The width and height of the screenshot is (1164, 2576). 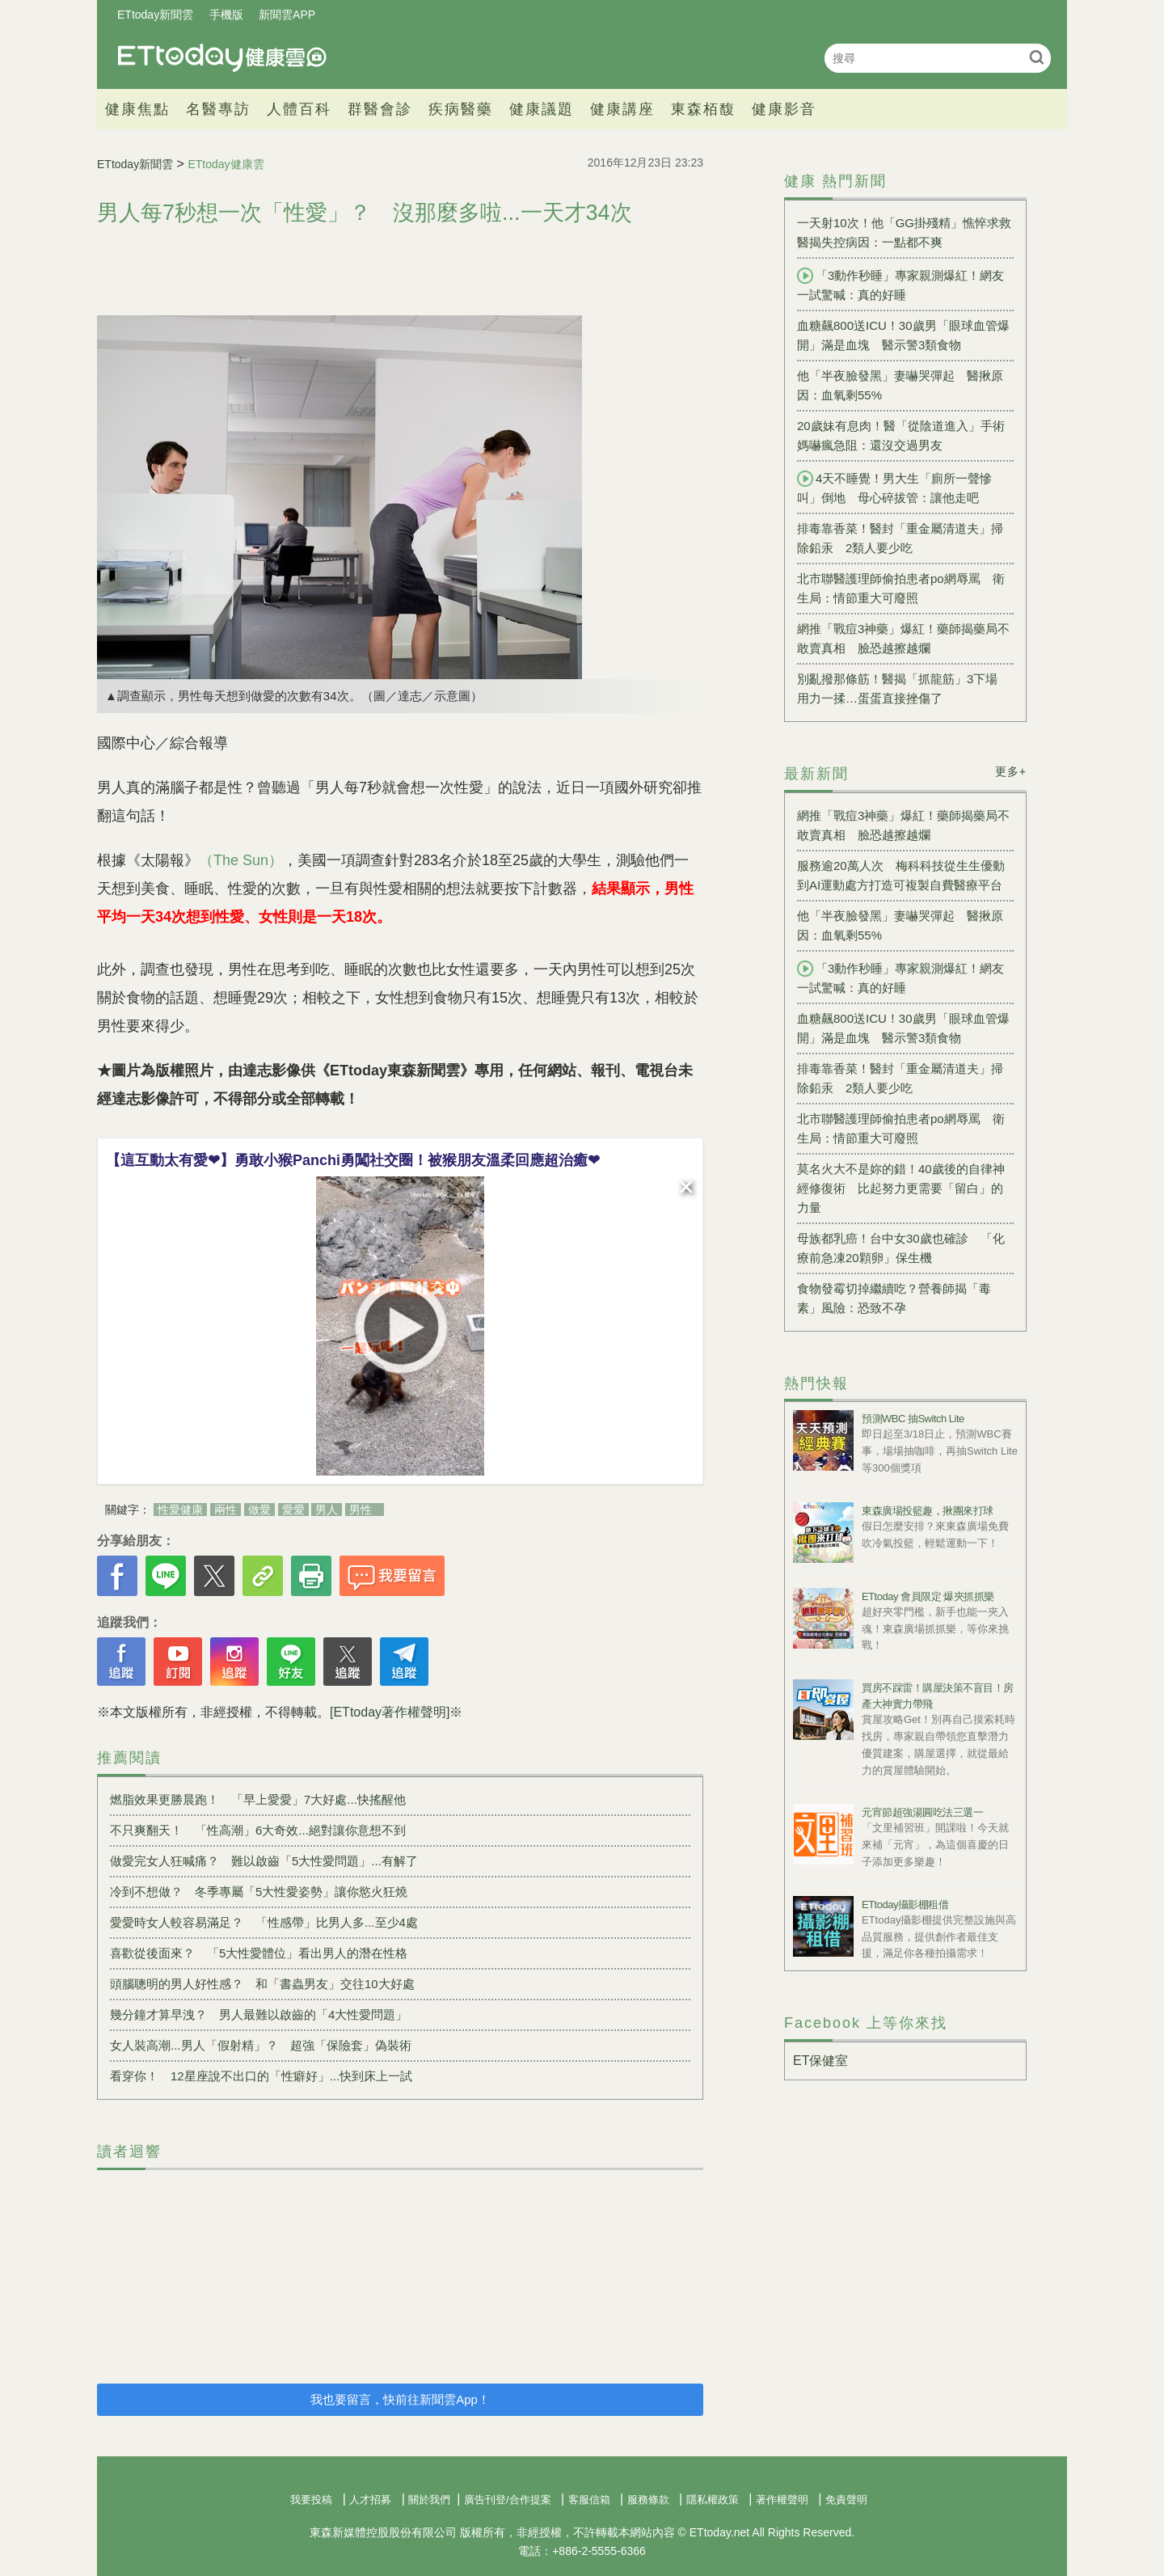 I want to click on 元宵節超強湯圓吃法三選一, so click(x=922, y=1812).